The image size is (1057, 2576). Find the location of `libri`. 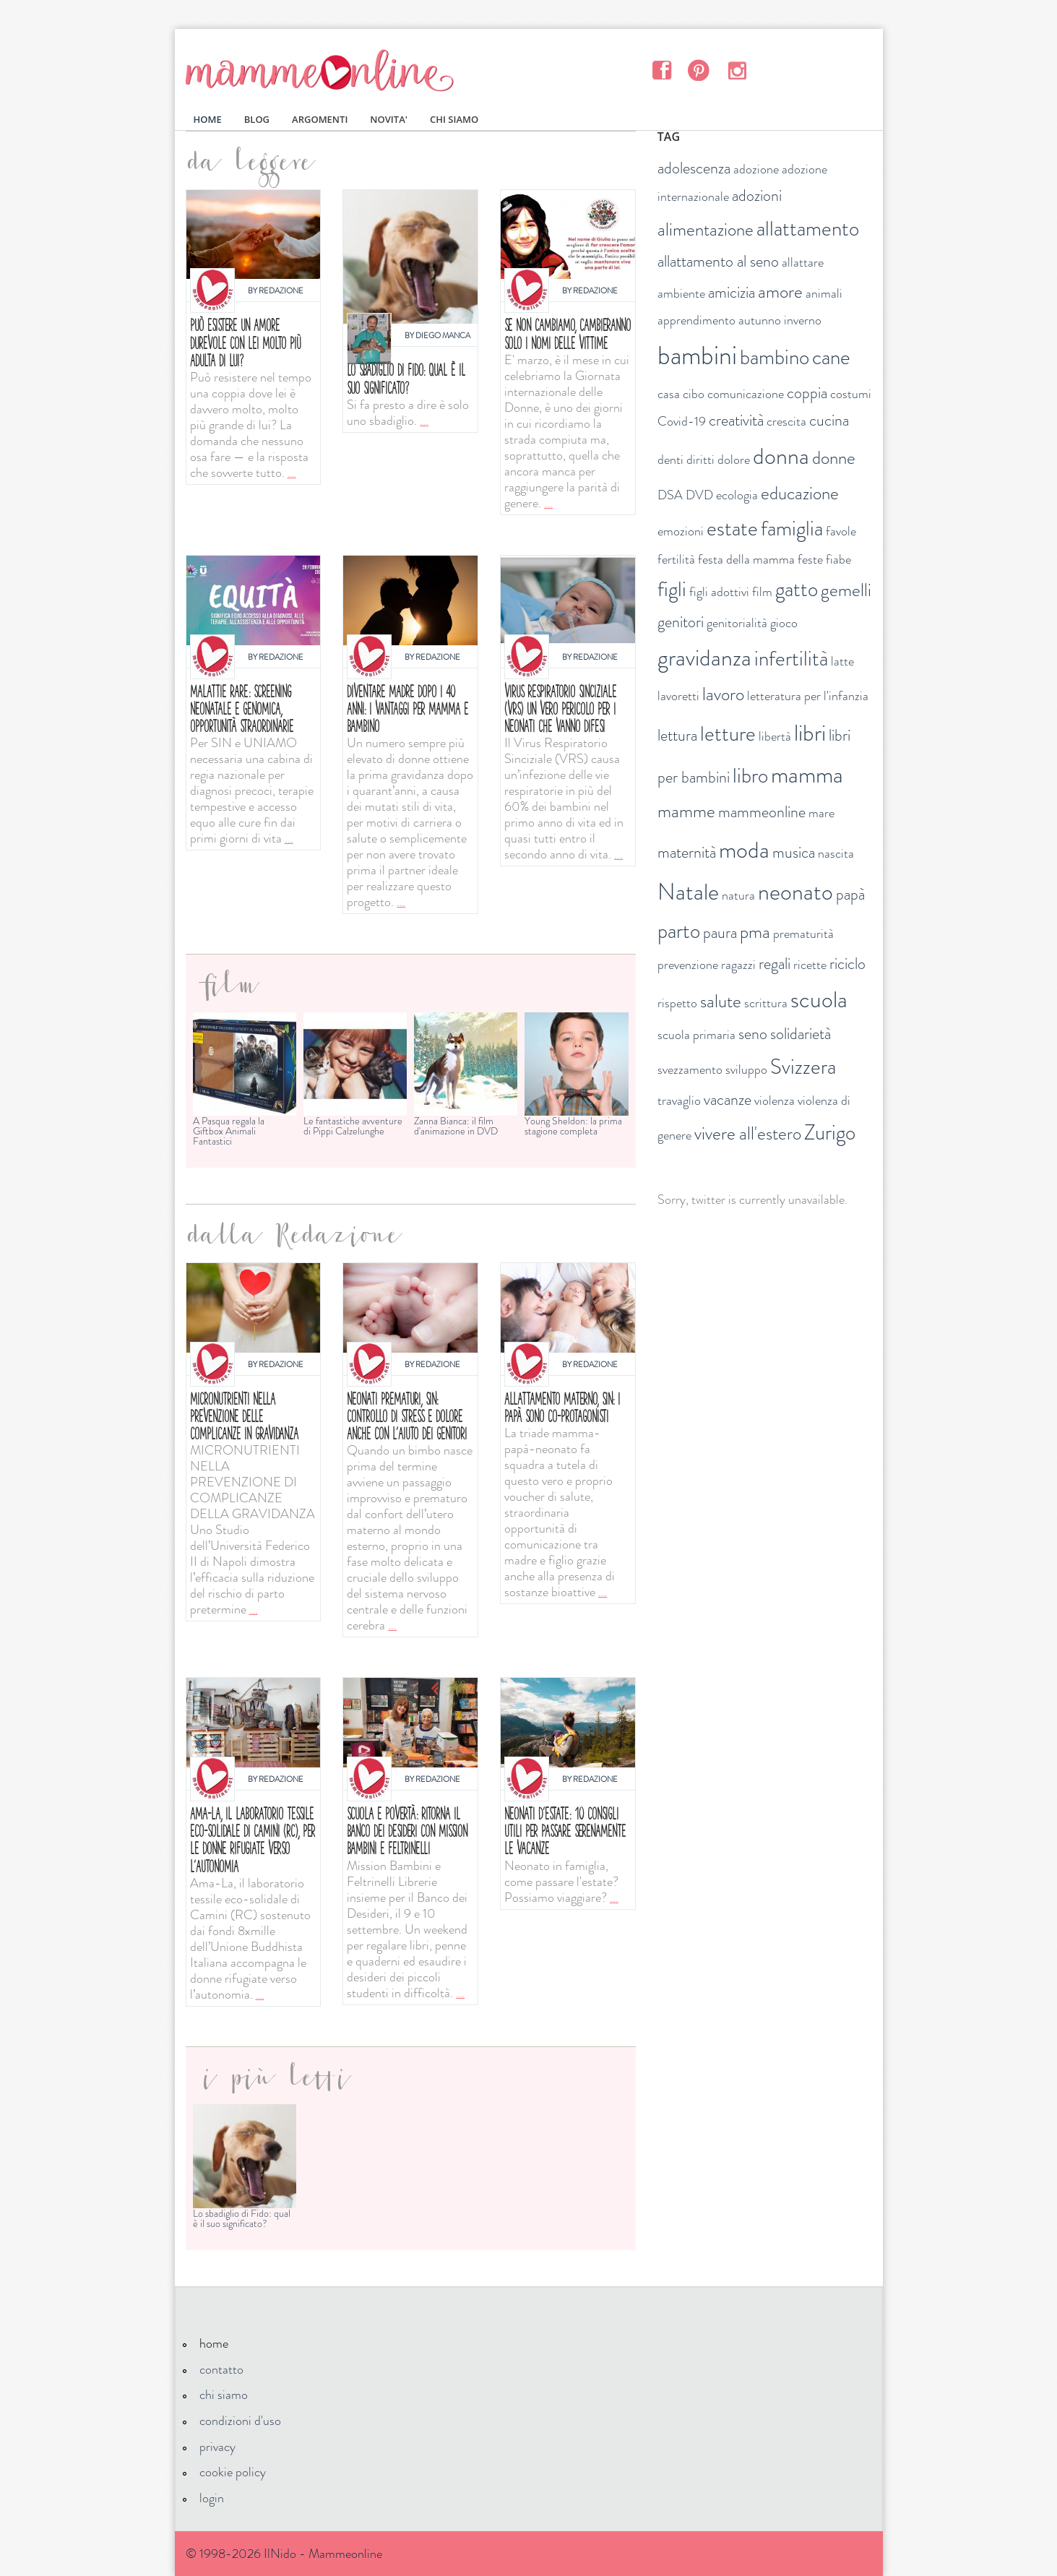

libri is located at coordinates (810, 732).